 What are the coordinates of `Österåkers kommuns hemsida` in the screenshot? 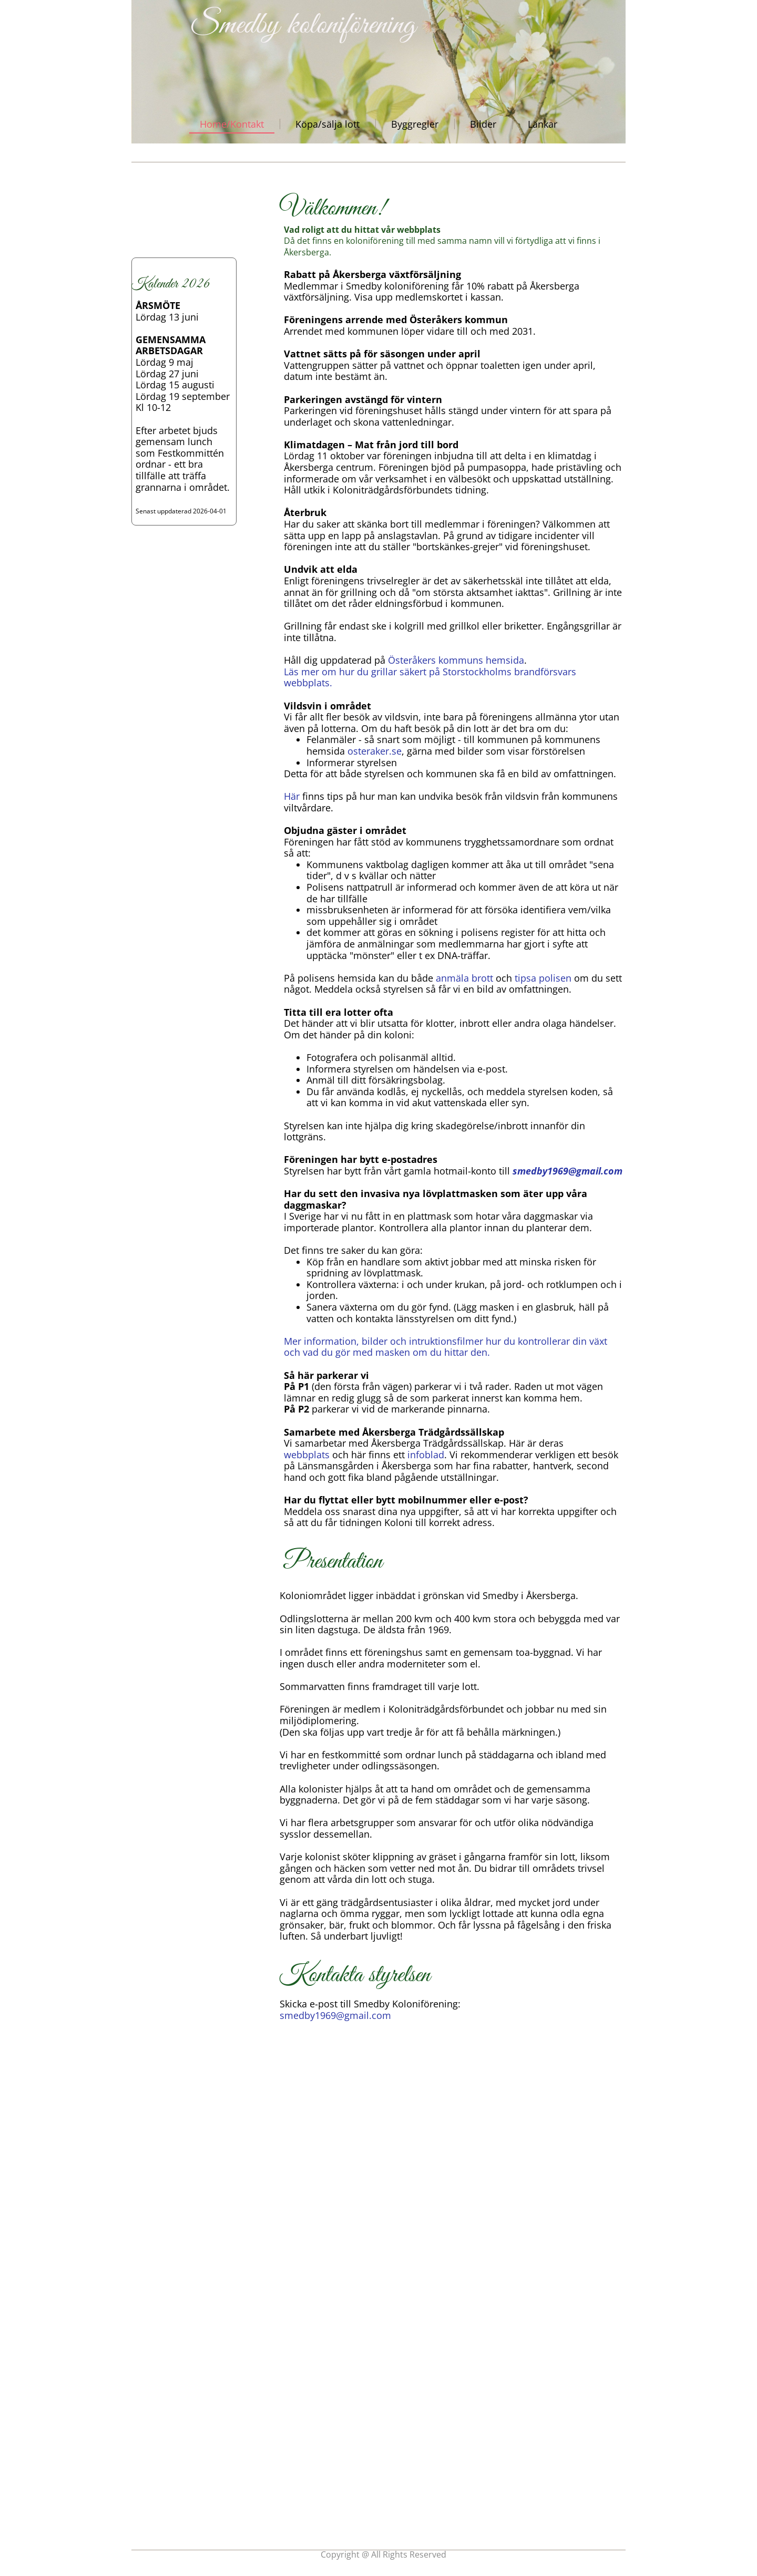 It's located at (456, 660).